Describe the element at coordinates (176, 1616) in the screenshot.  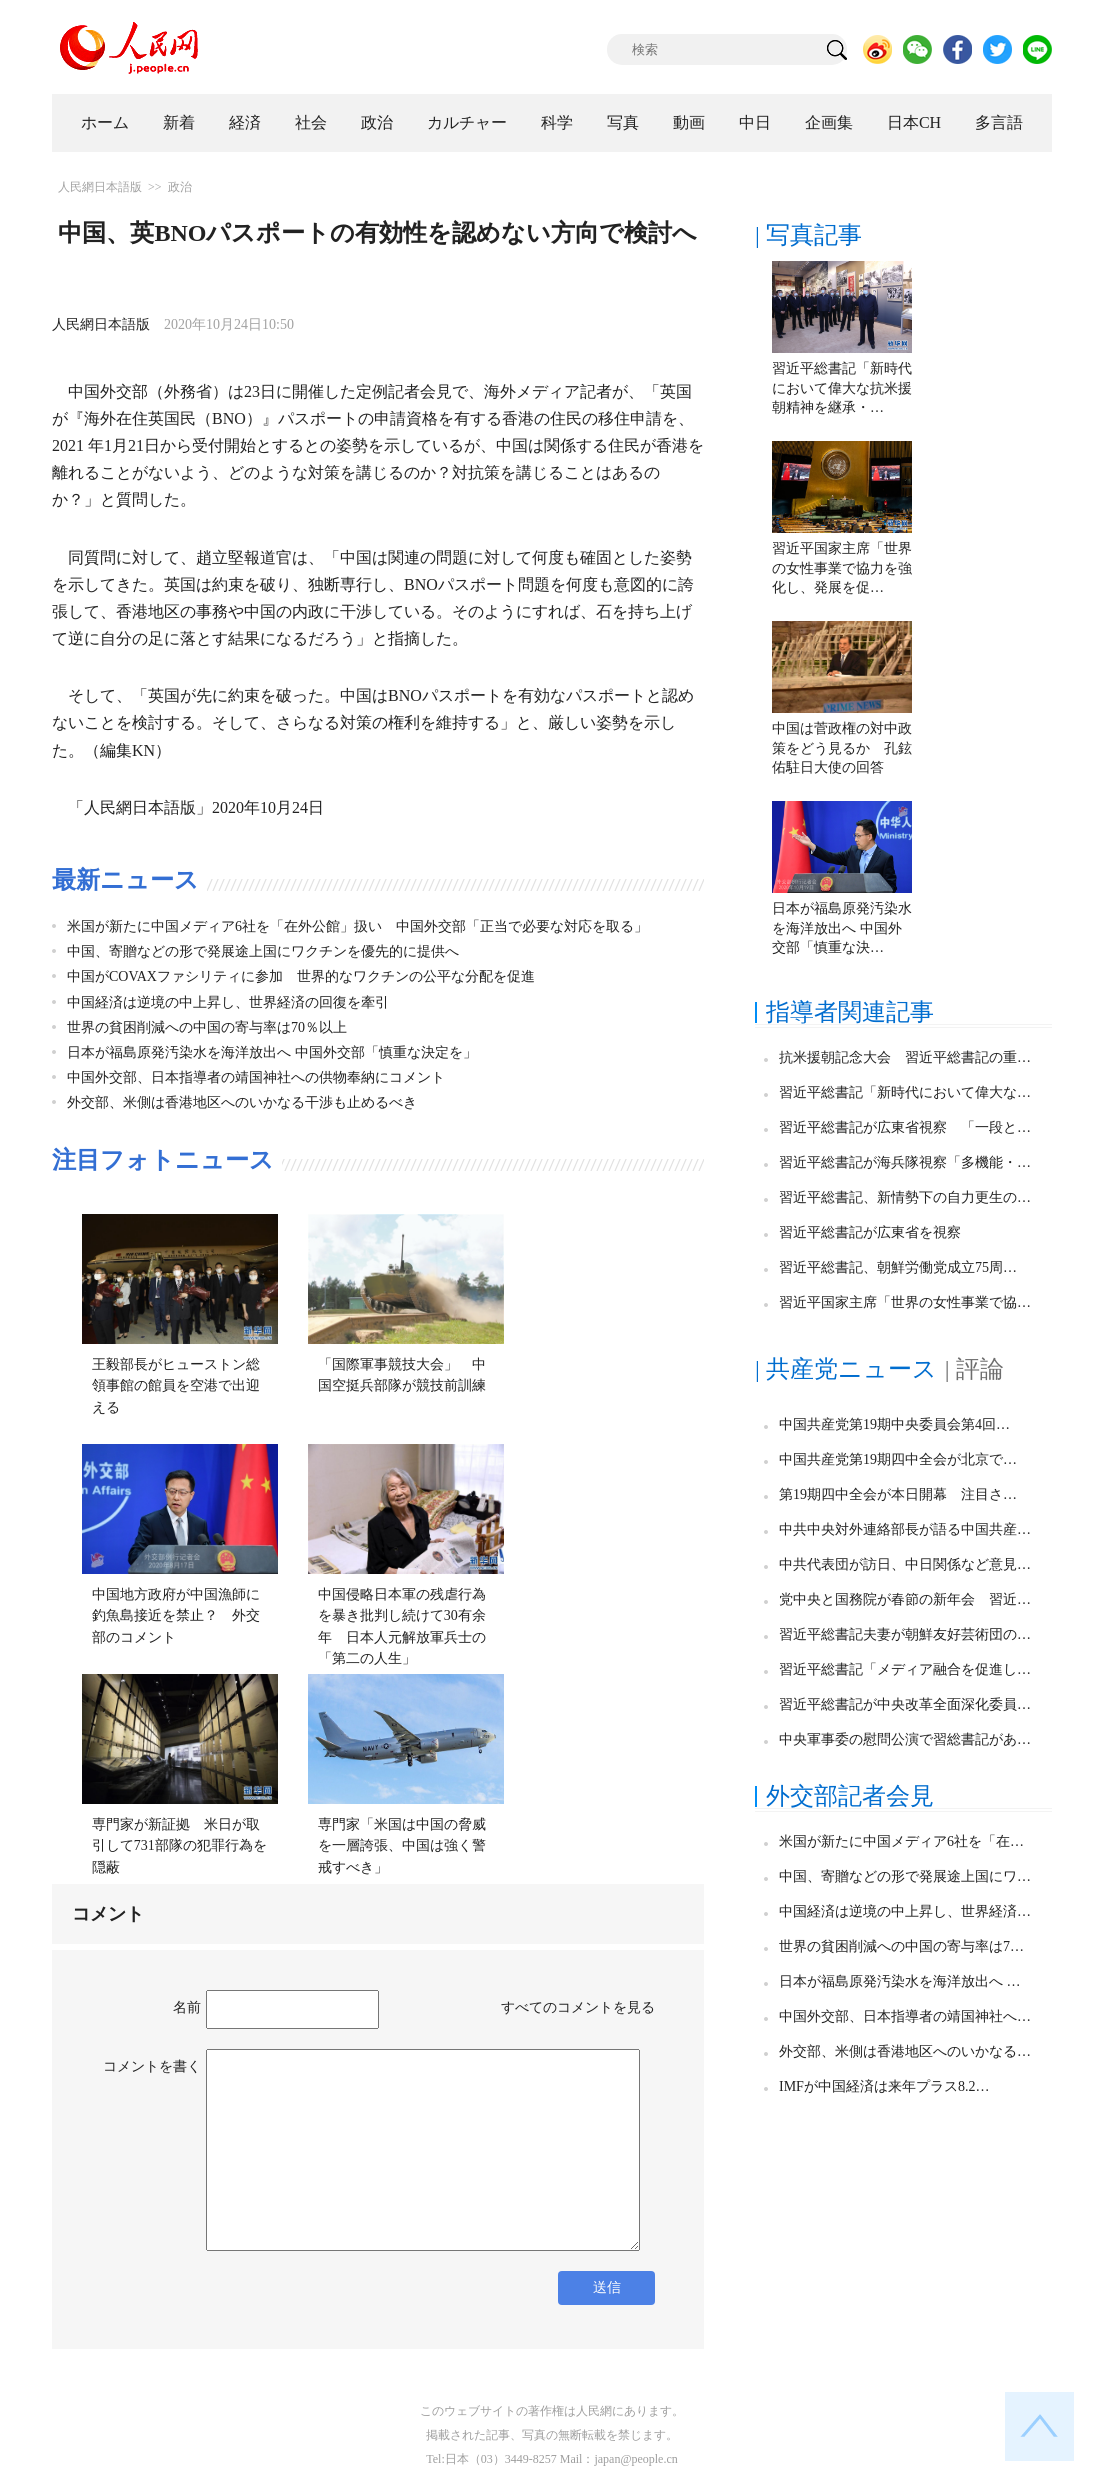
I see `中国地方政府が中国漁師に釣魚島接近を禁止？ 外交部のコメント` at that location.